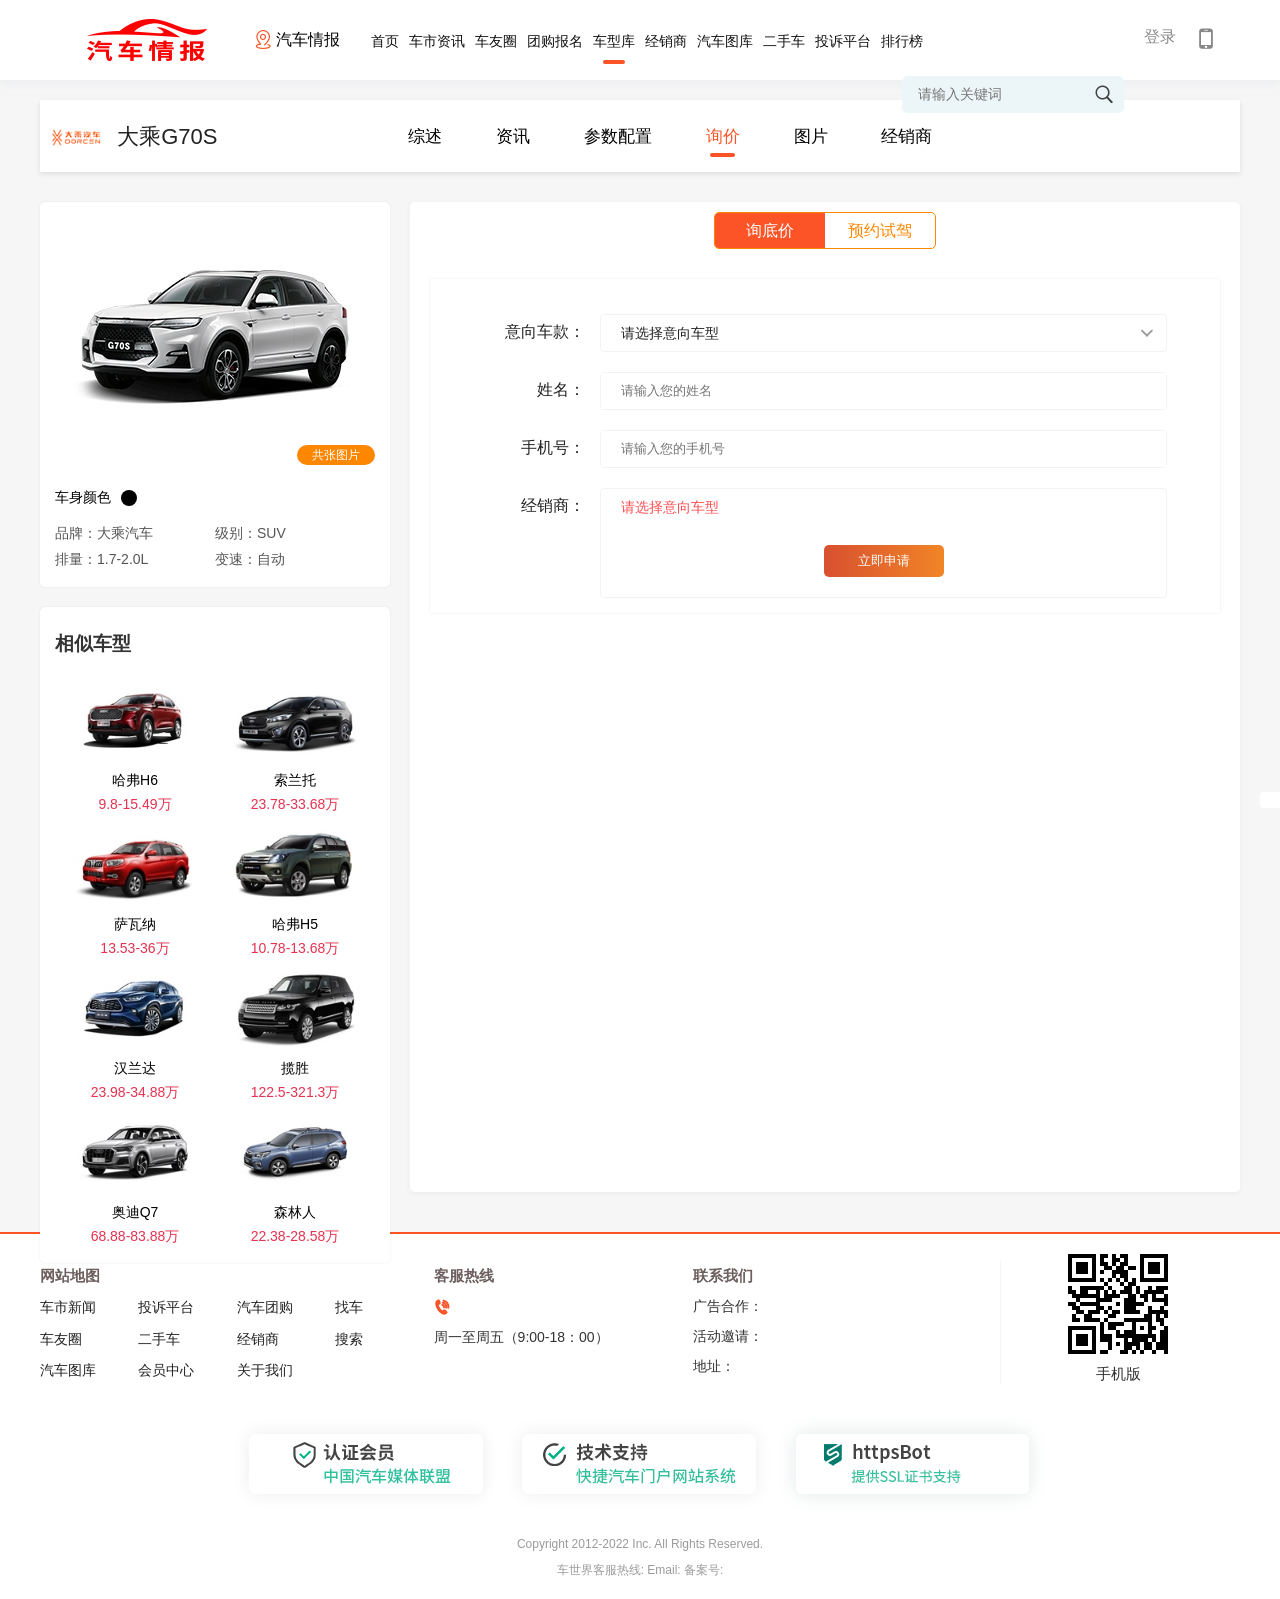 The image size is (1280, 1599). I want to click on 会员中心, so click(166, 1370).